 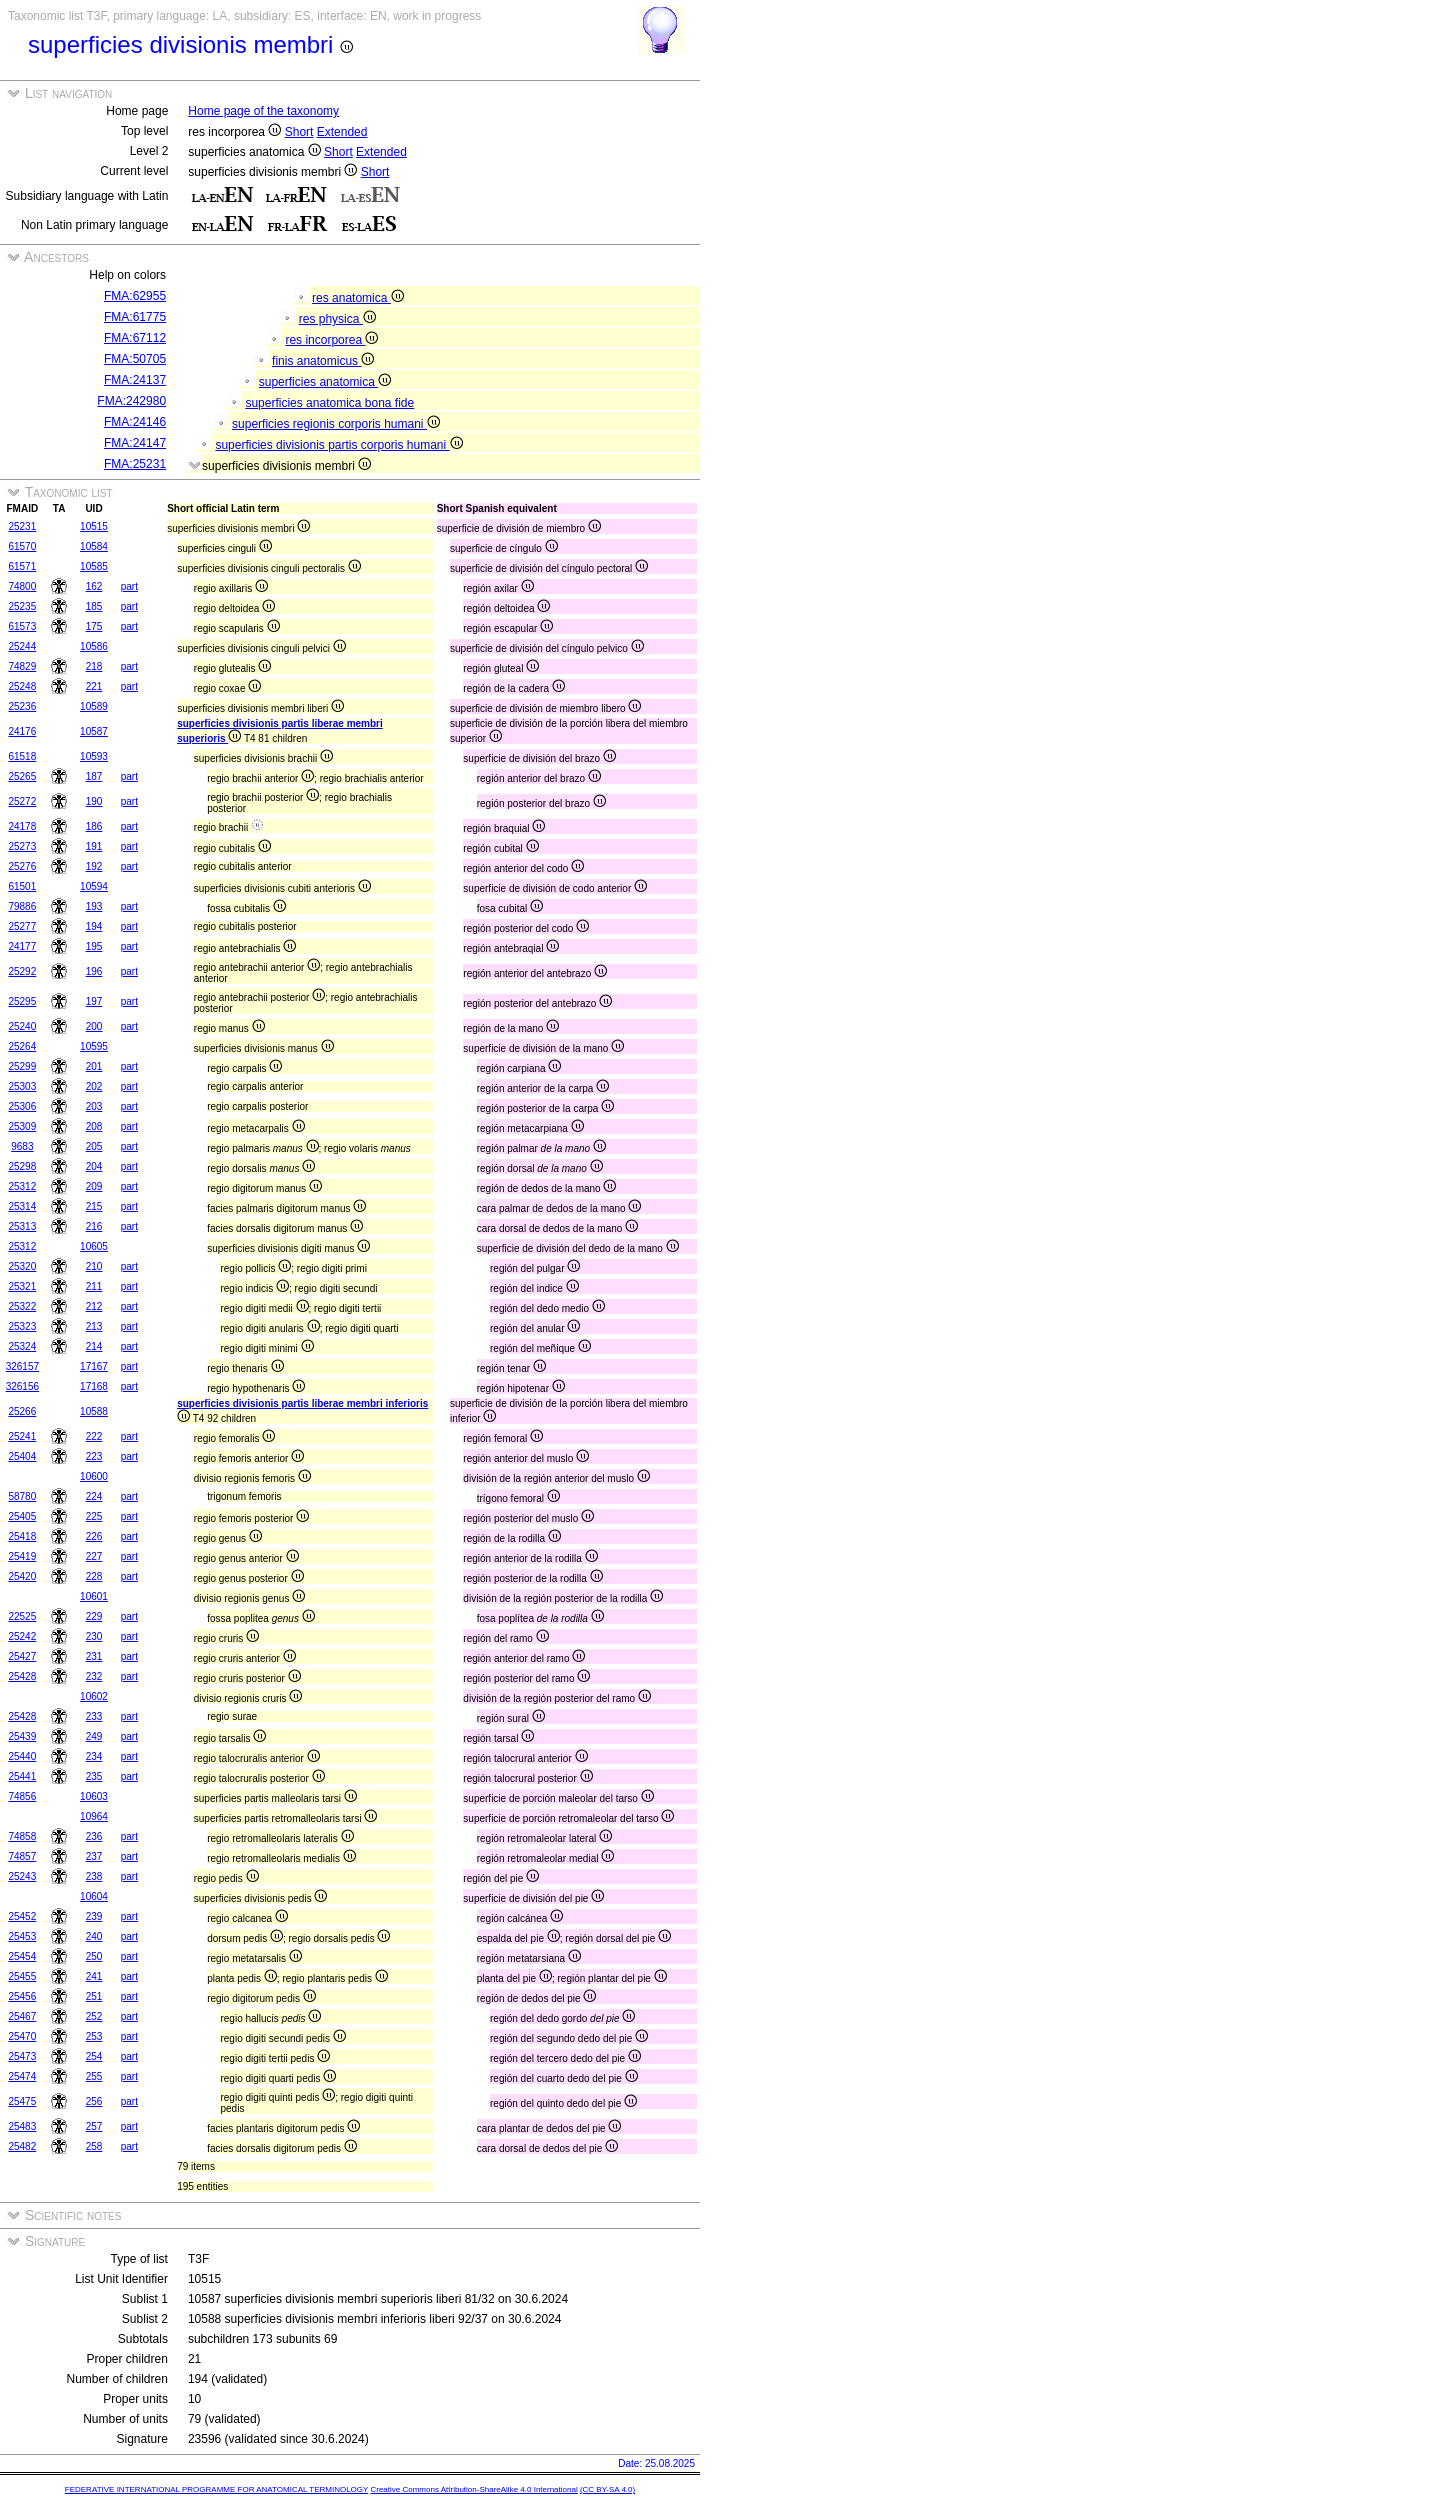 I want to click on 200, so click(x=94, y=1026).